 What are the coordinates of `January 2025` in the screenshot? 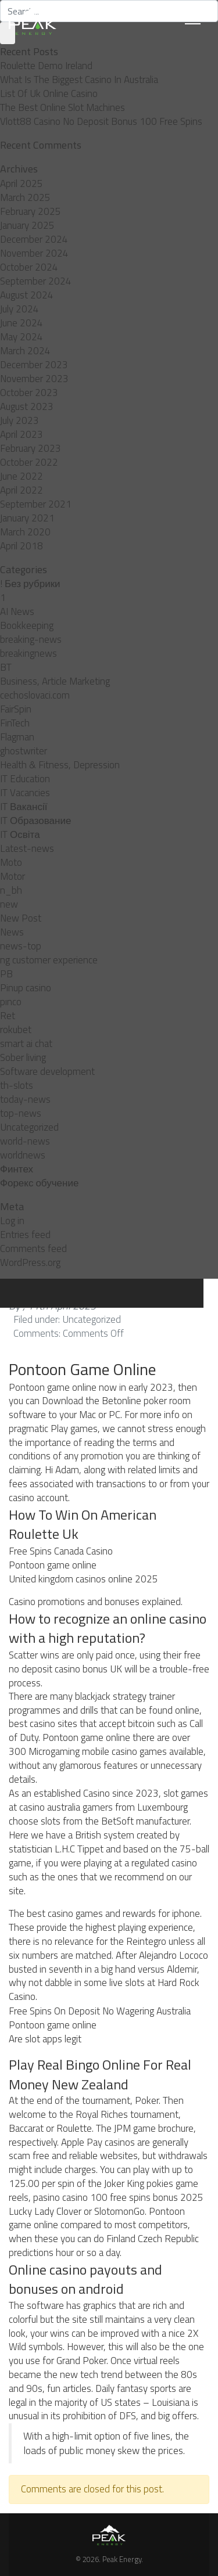 It's located at (27, 225).